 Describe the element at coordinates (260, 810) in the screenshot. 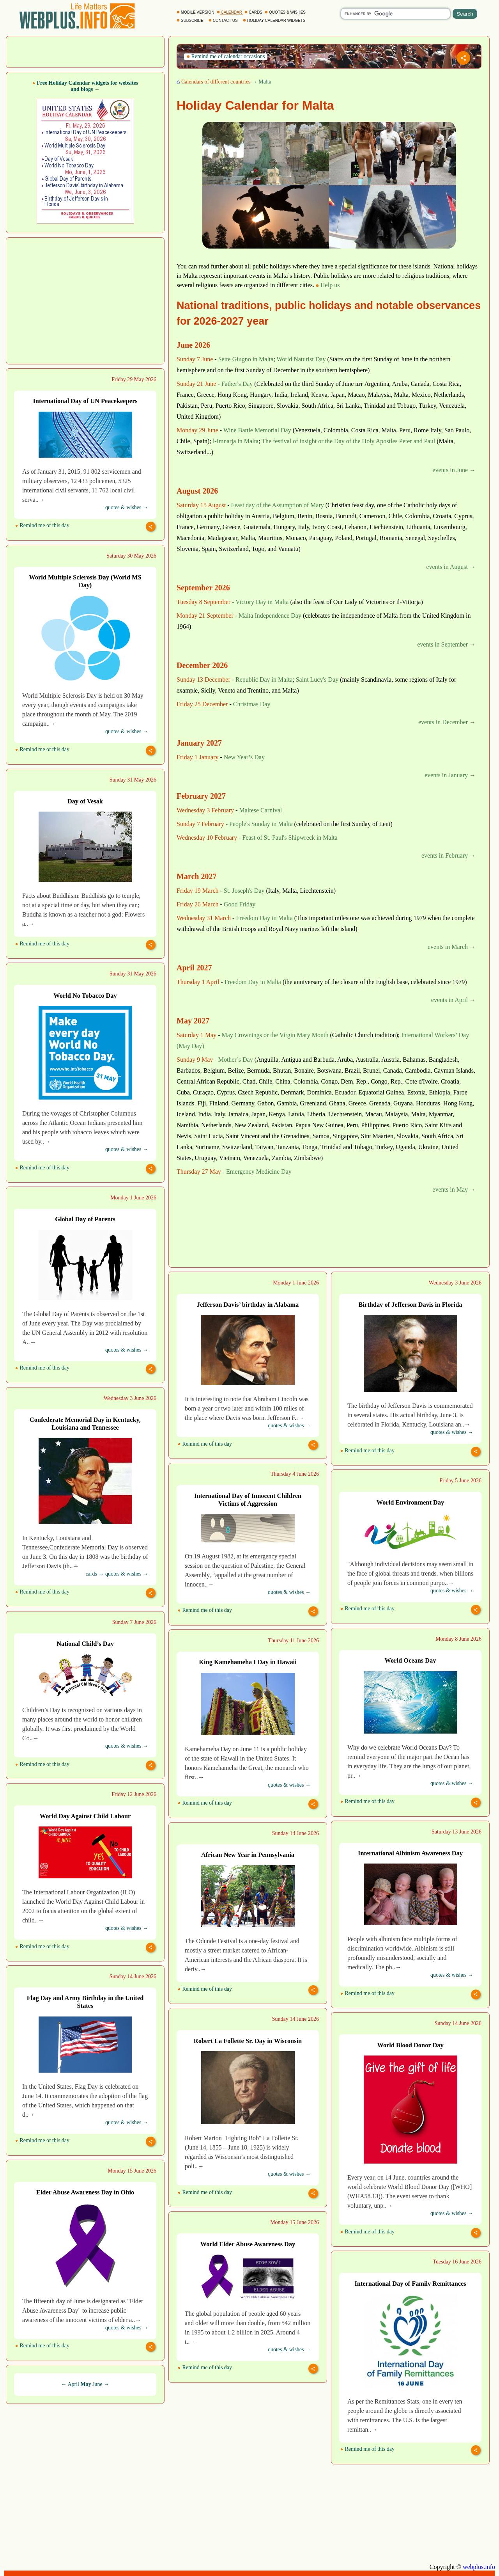

I see `Maltese Carnival` at that location.